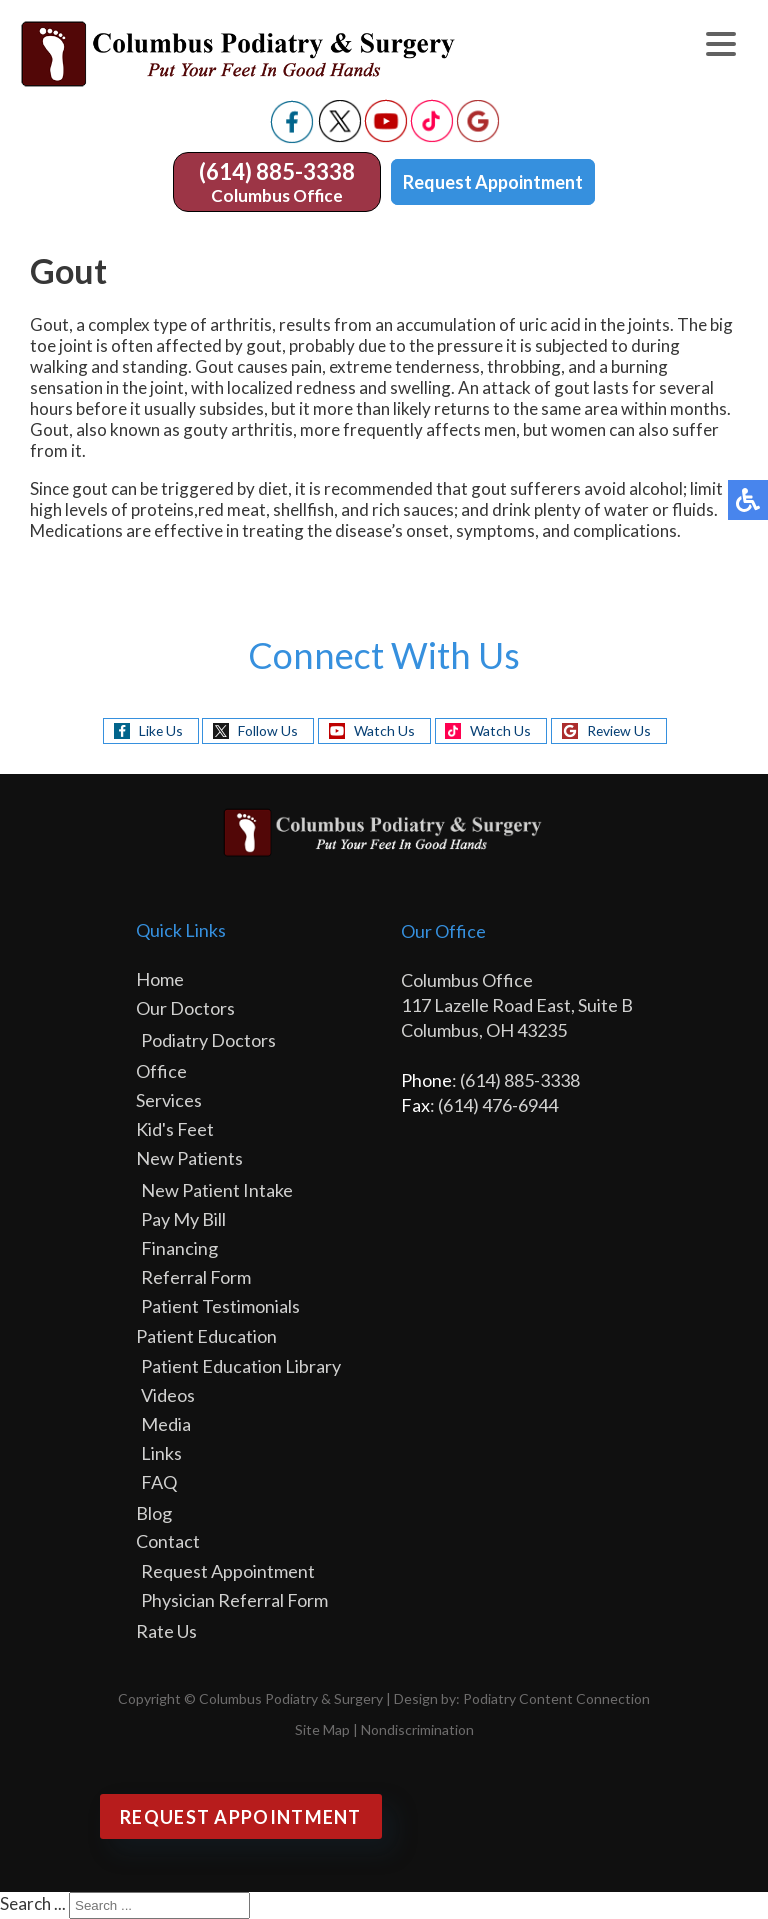 This screenshot has height=1919, width=768. Describe the element at coordinates (322, 1729) in the screenshot. I see `Site Map` at that location.